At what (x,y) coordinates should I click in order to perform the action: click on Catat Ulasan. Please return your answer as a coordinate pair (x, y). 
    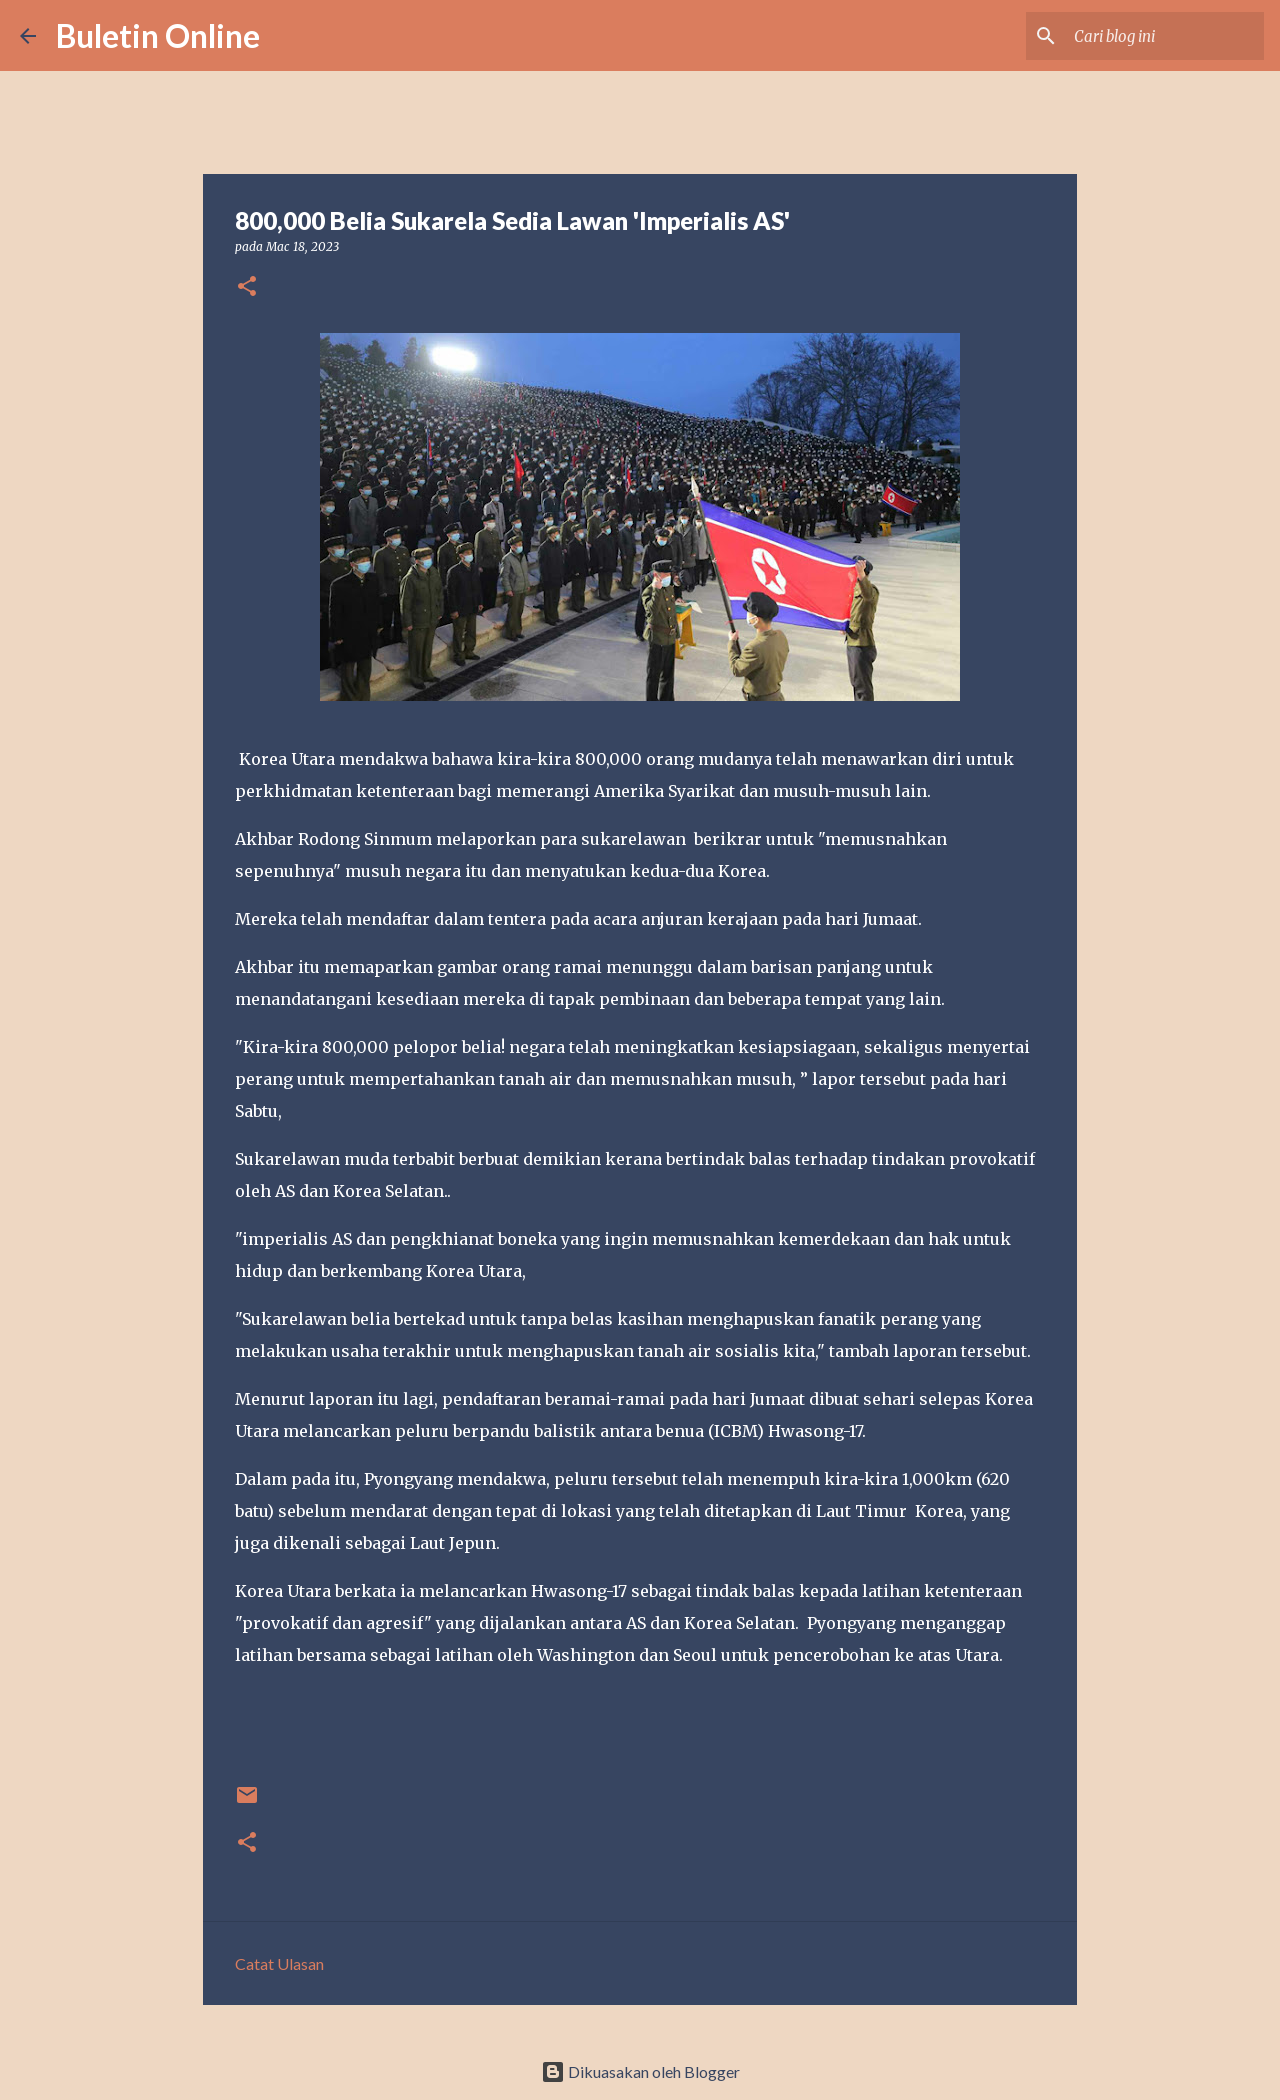
    Looking at the image, I should click on (279, 1963).